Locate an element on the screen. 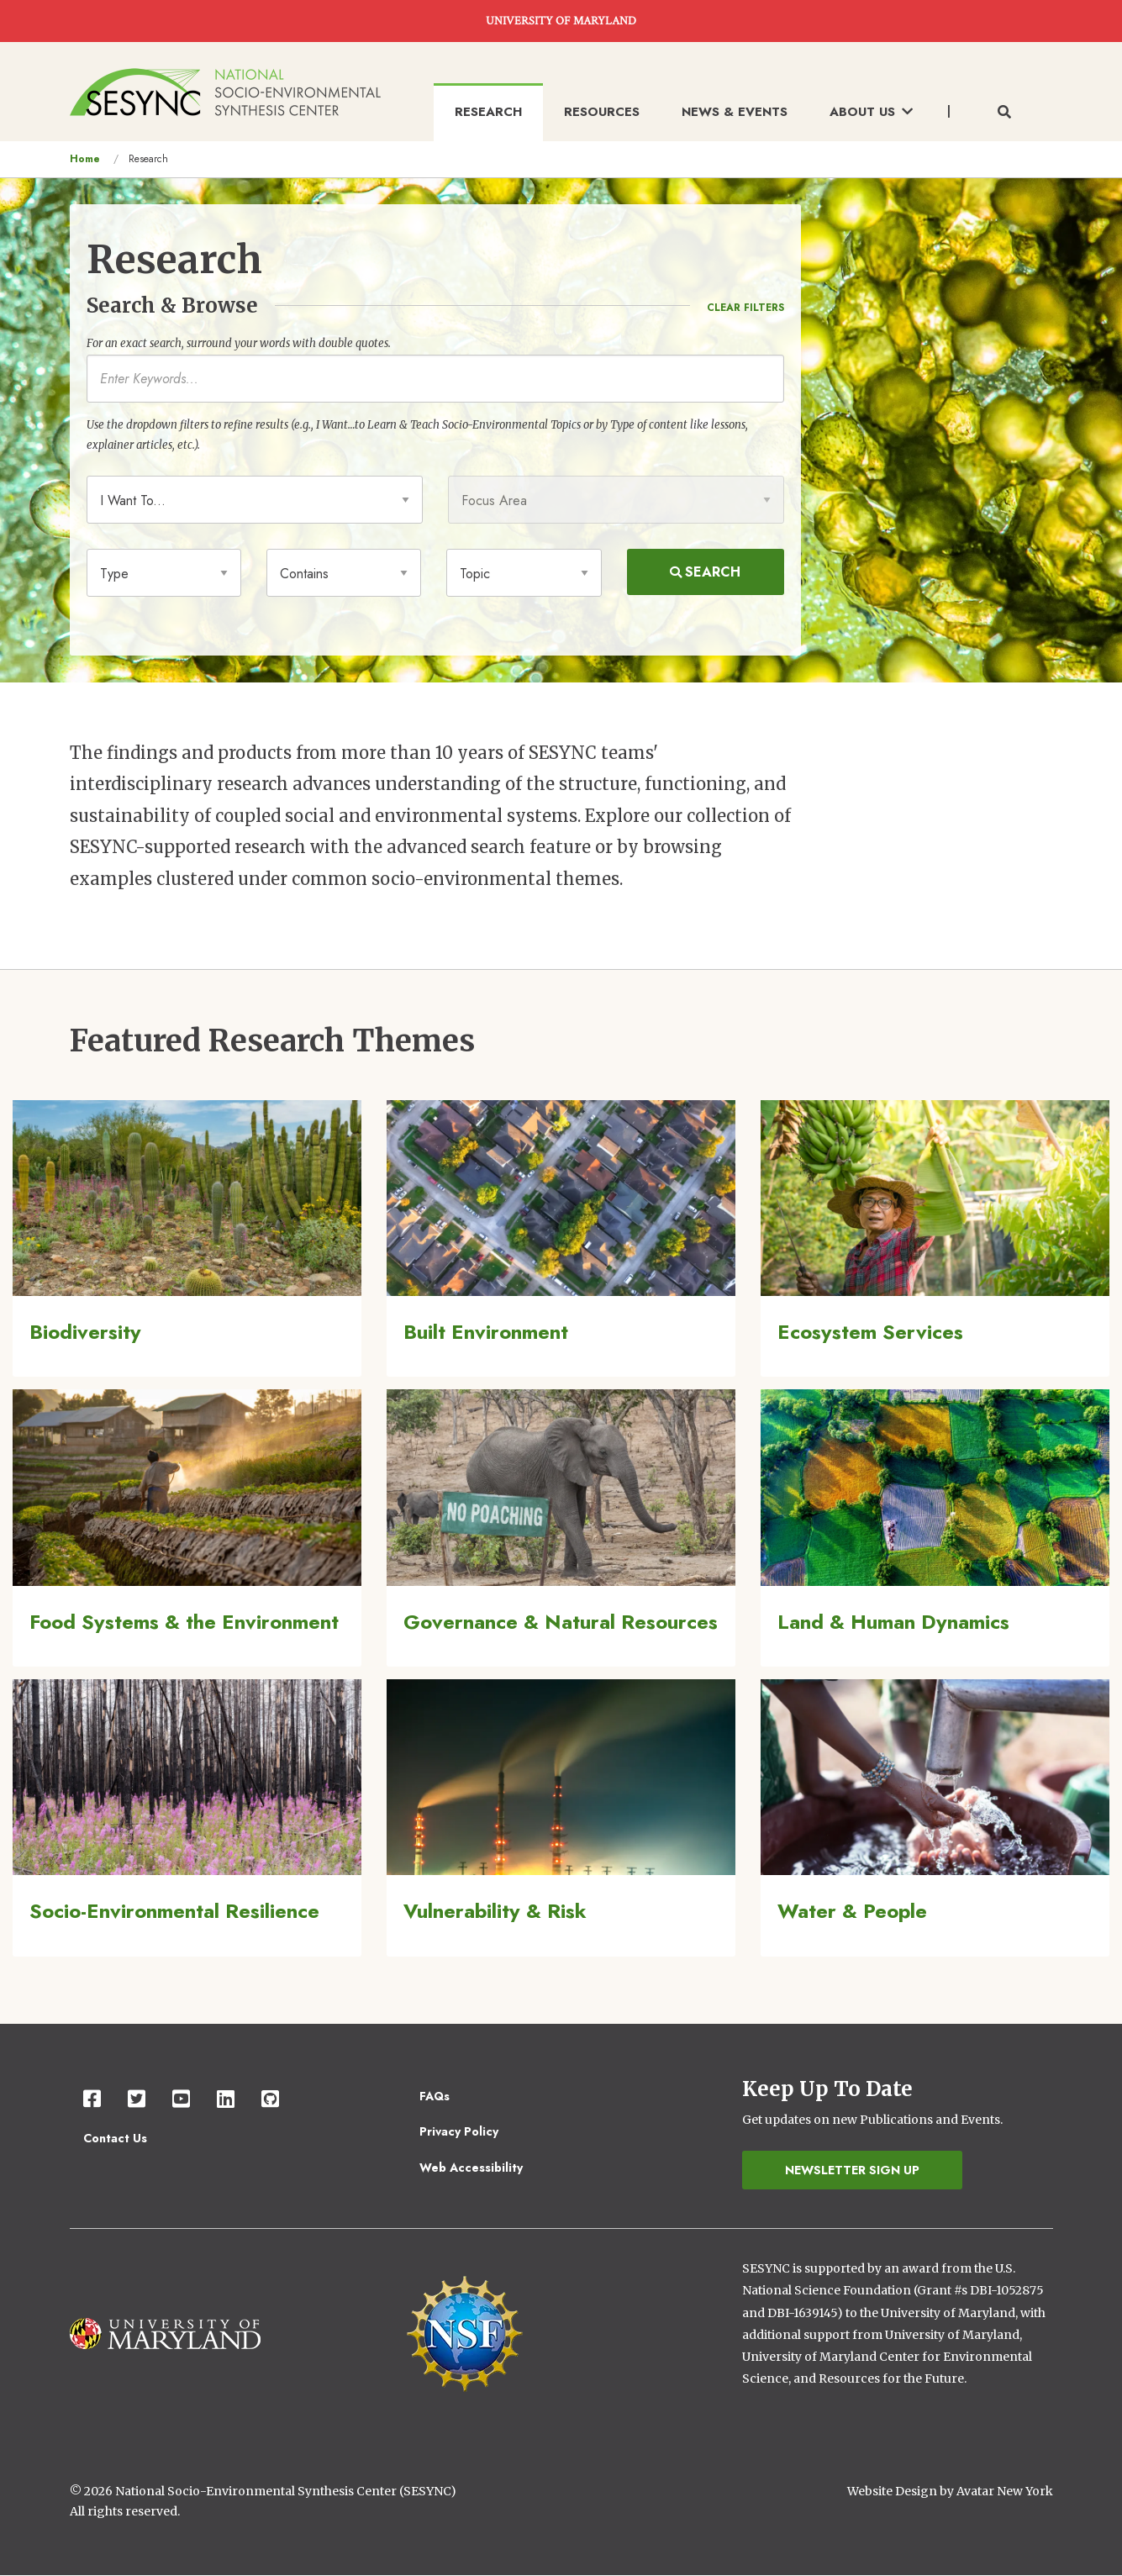  News & Events [menuitem] is located at coordinates (735, 112).